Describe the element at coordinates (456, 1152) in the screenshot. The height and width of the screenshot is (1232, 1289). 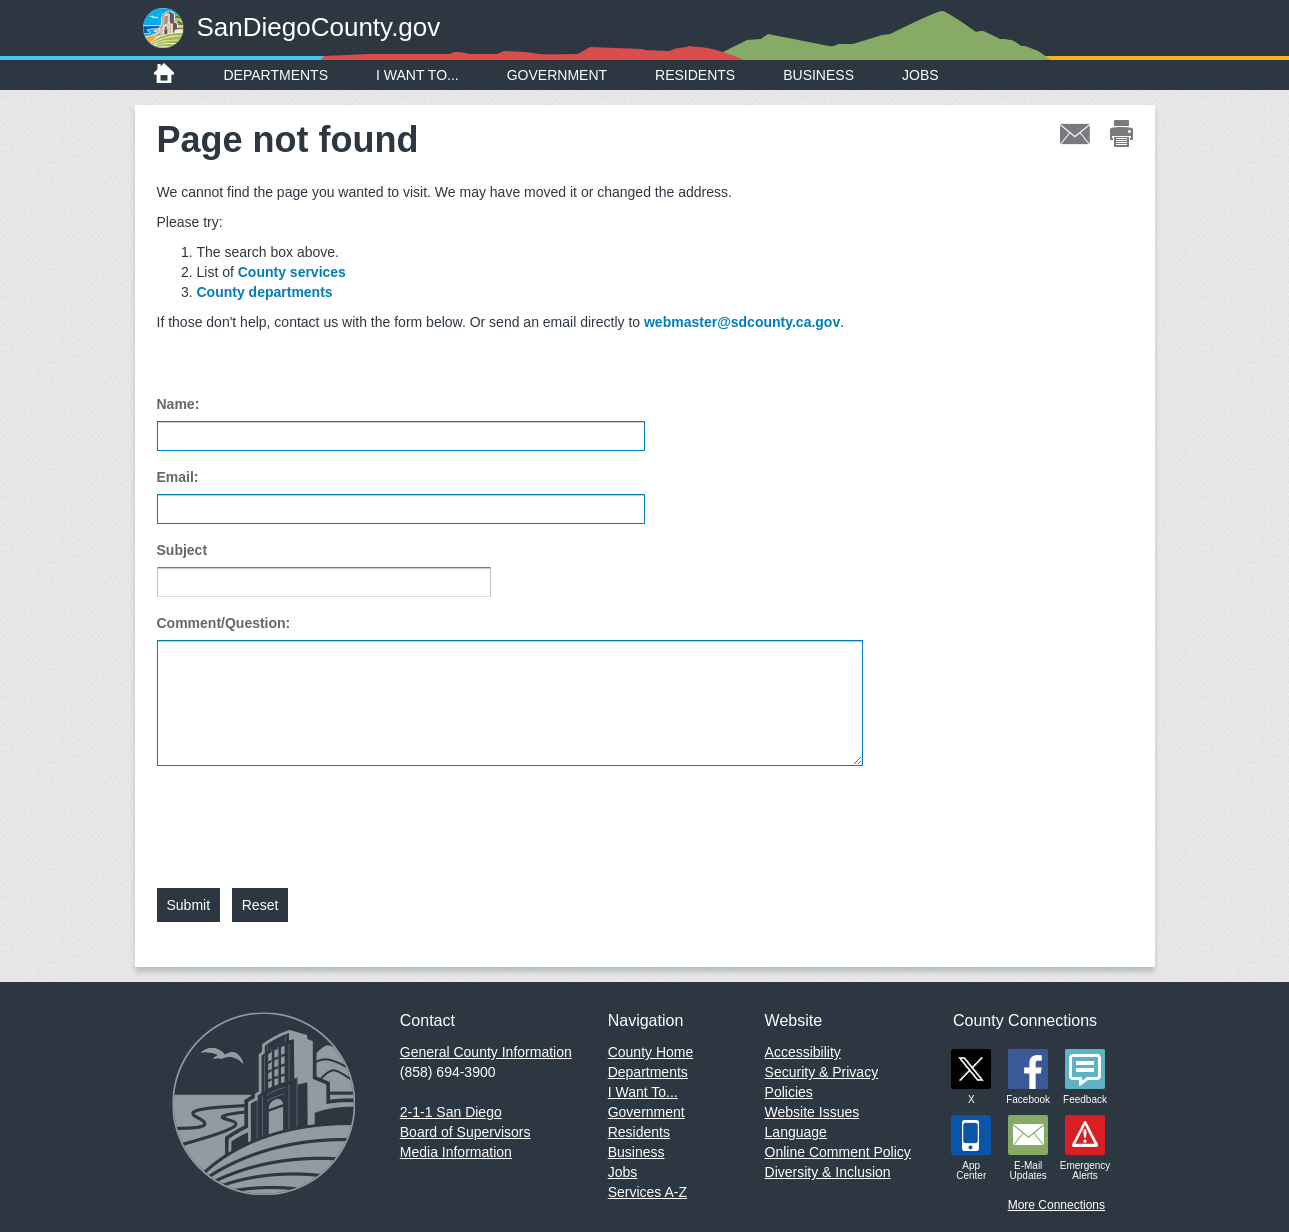
I see `Media Information` at that location.